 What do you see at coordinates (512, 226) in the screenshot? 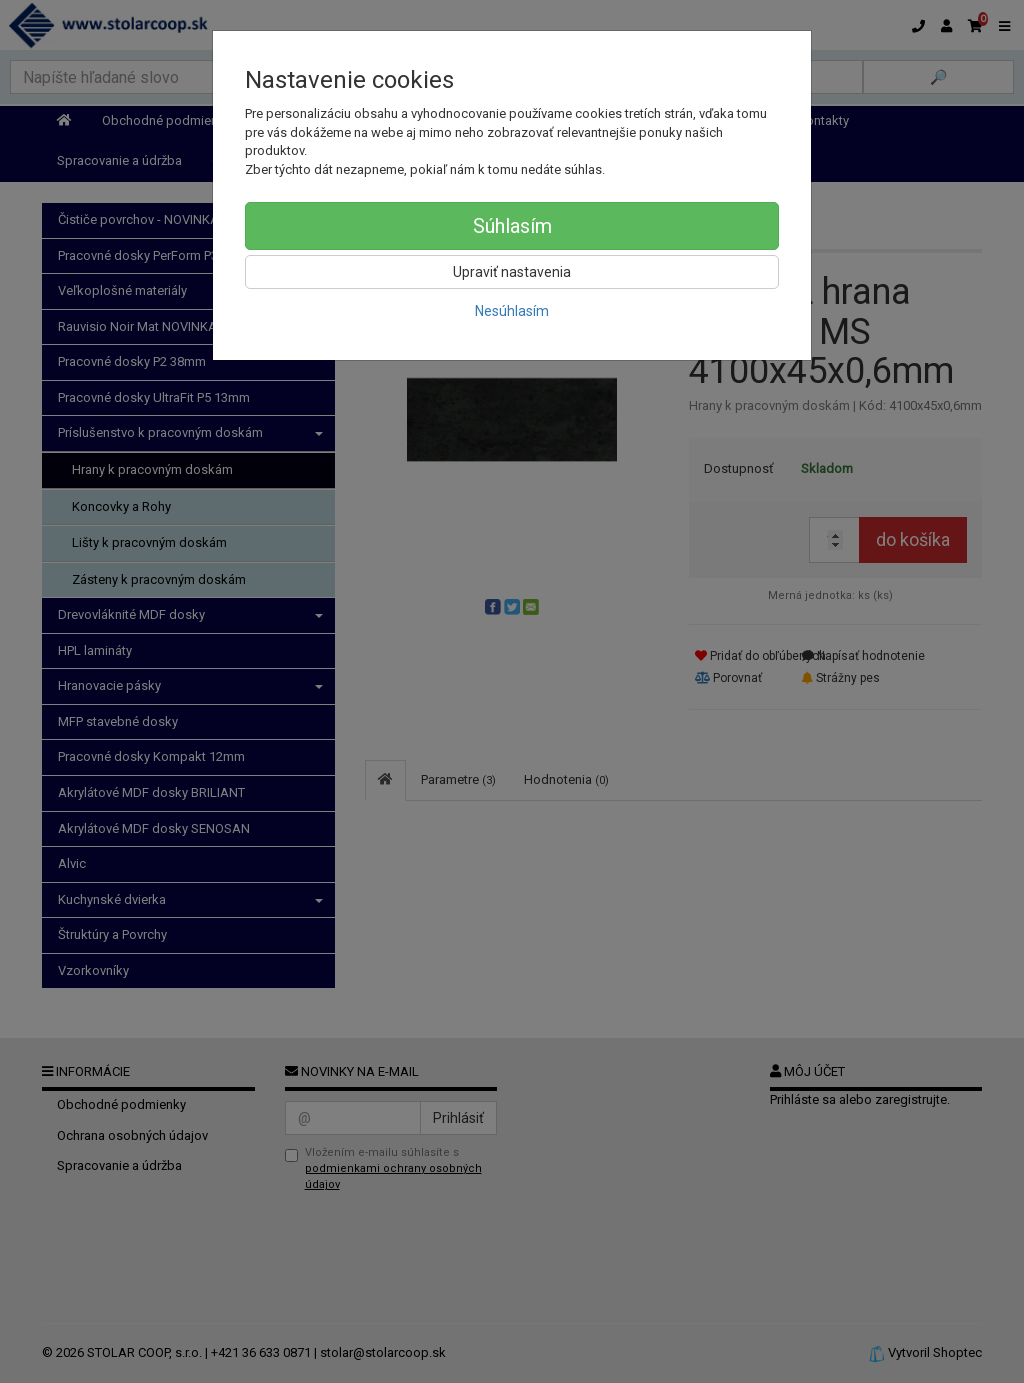
I see `Súhlasím` at bounding box center [512, 226].